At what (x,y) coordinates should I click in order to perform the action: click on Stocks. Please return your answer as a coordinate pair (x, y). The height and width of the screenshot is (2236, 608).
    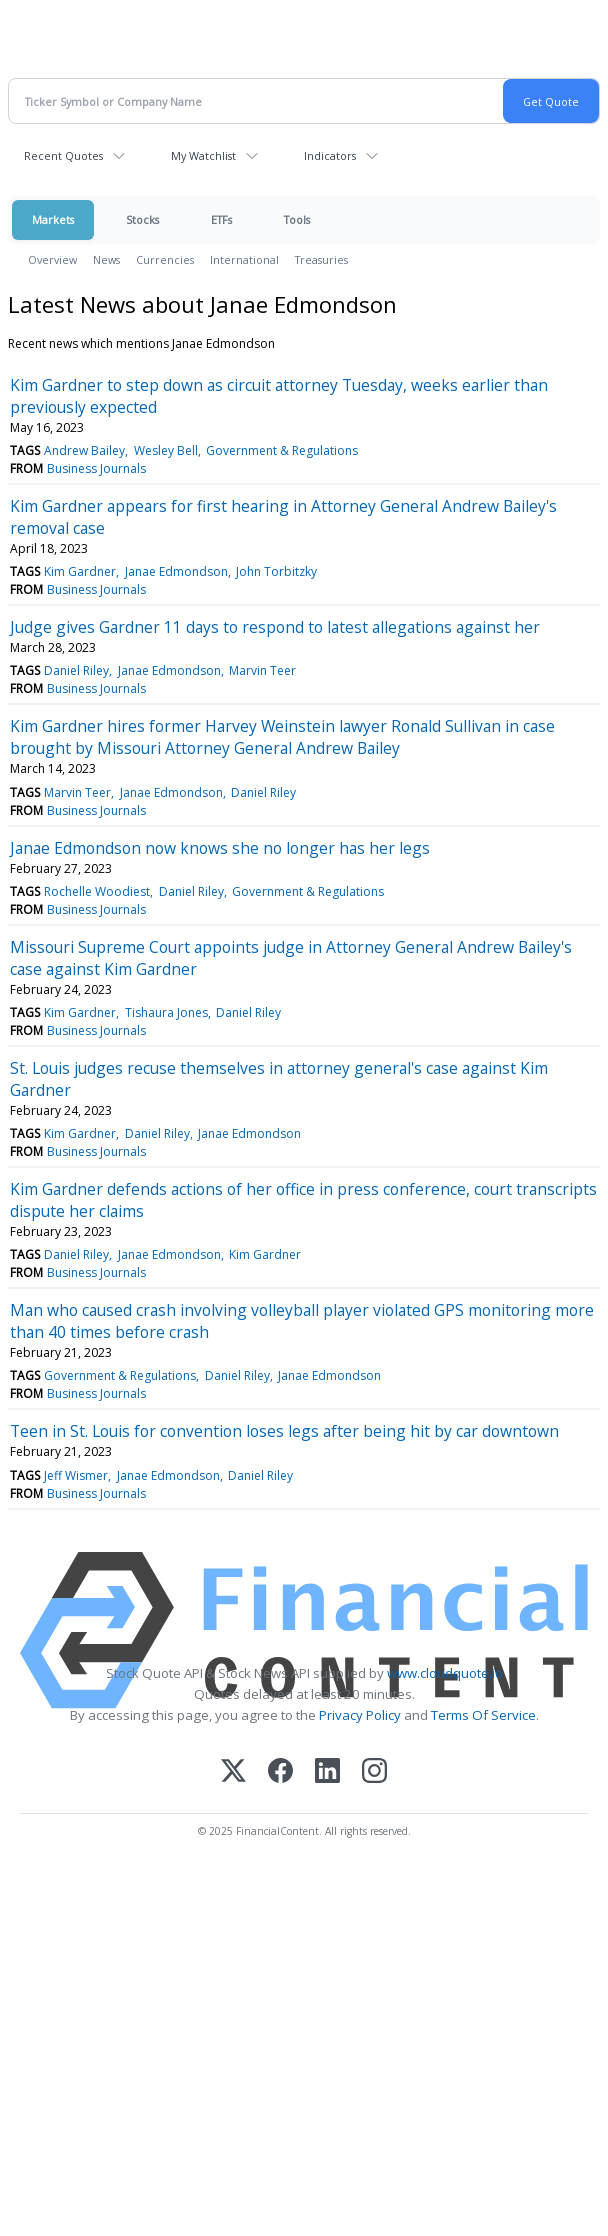
    Looking at the image, I should click on (142, 219).